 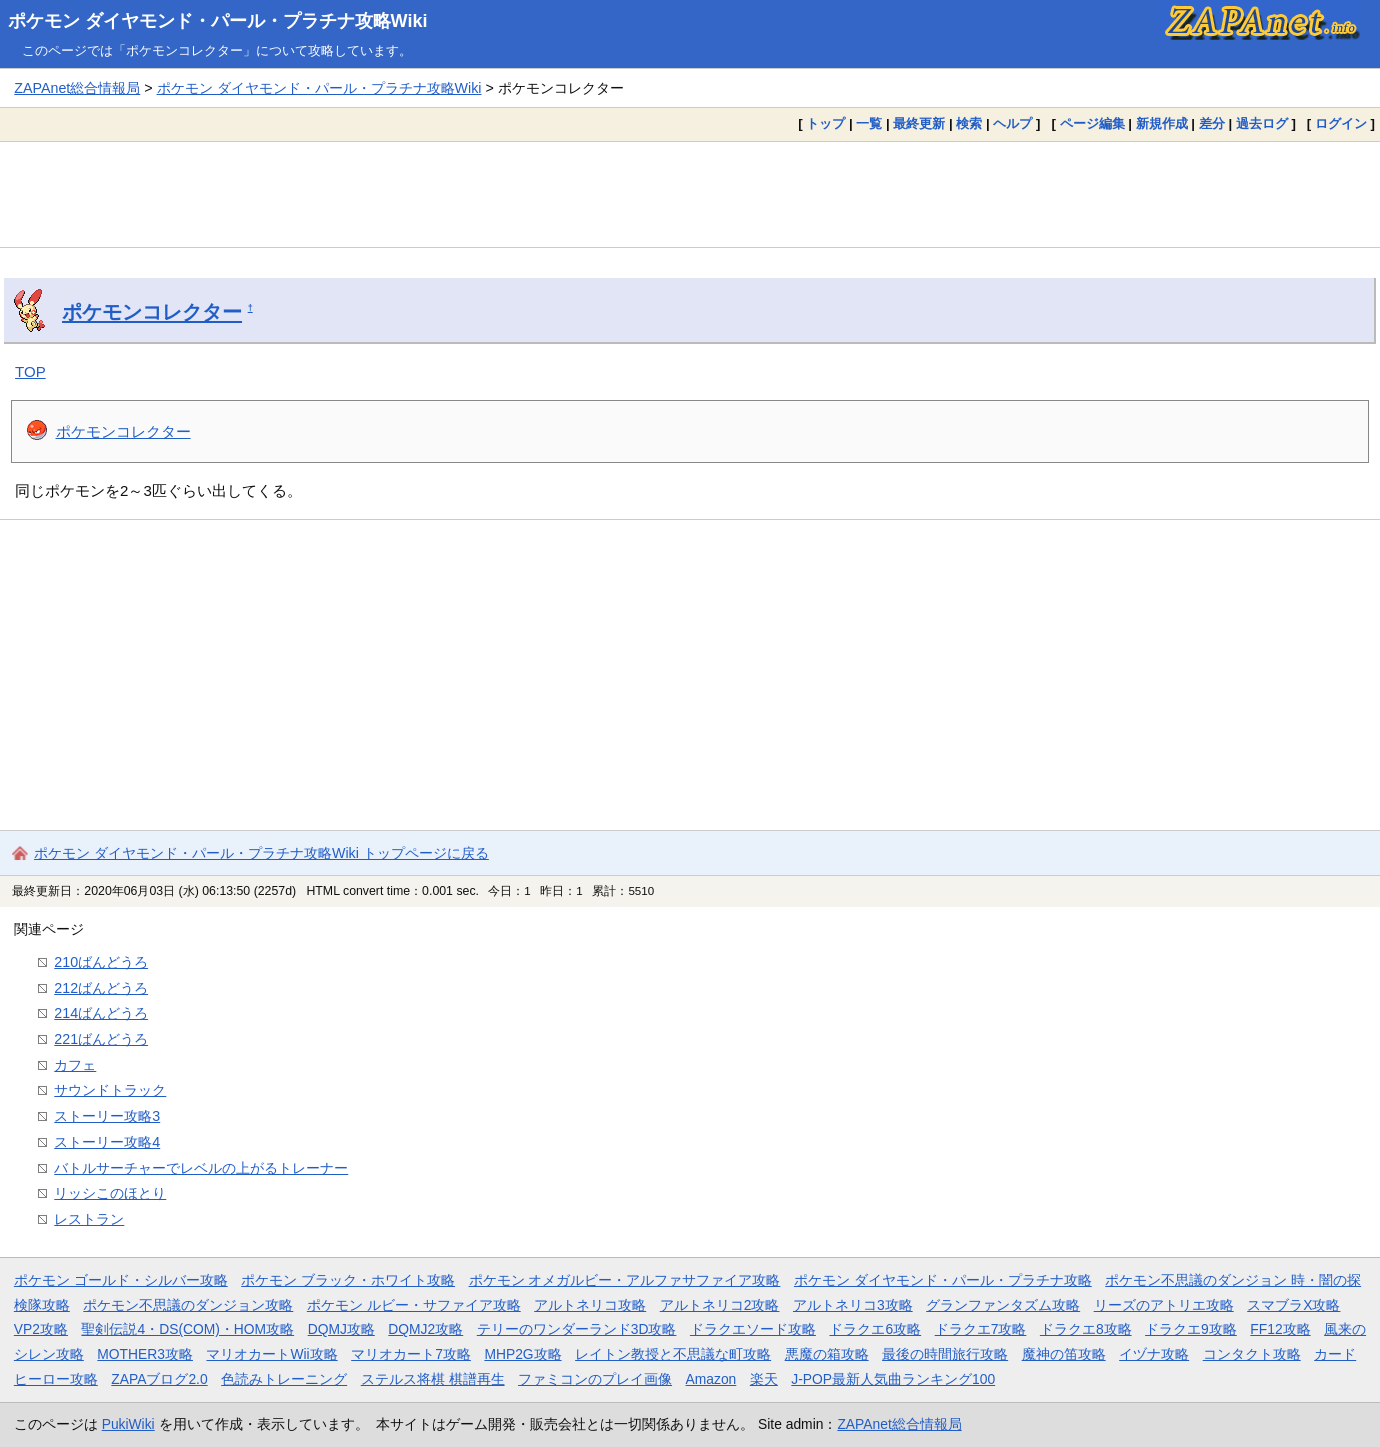 I want to click on トップ, so click(x=825, y=123).